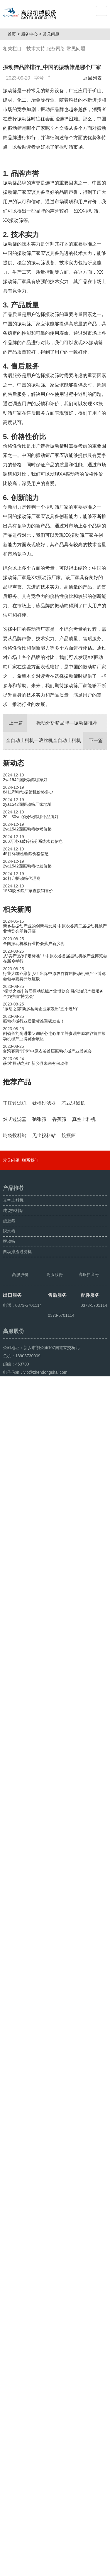  Describe the element at coordinates (9, 2345) in the screenshot. I see `旋振筛` at that location.